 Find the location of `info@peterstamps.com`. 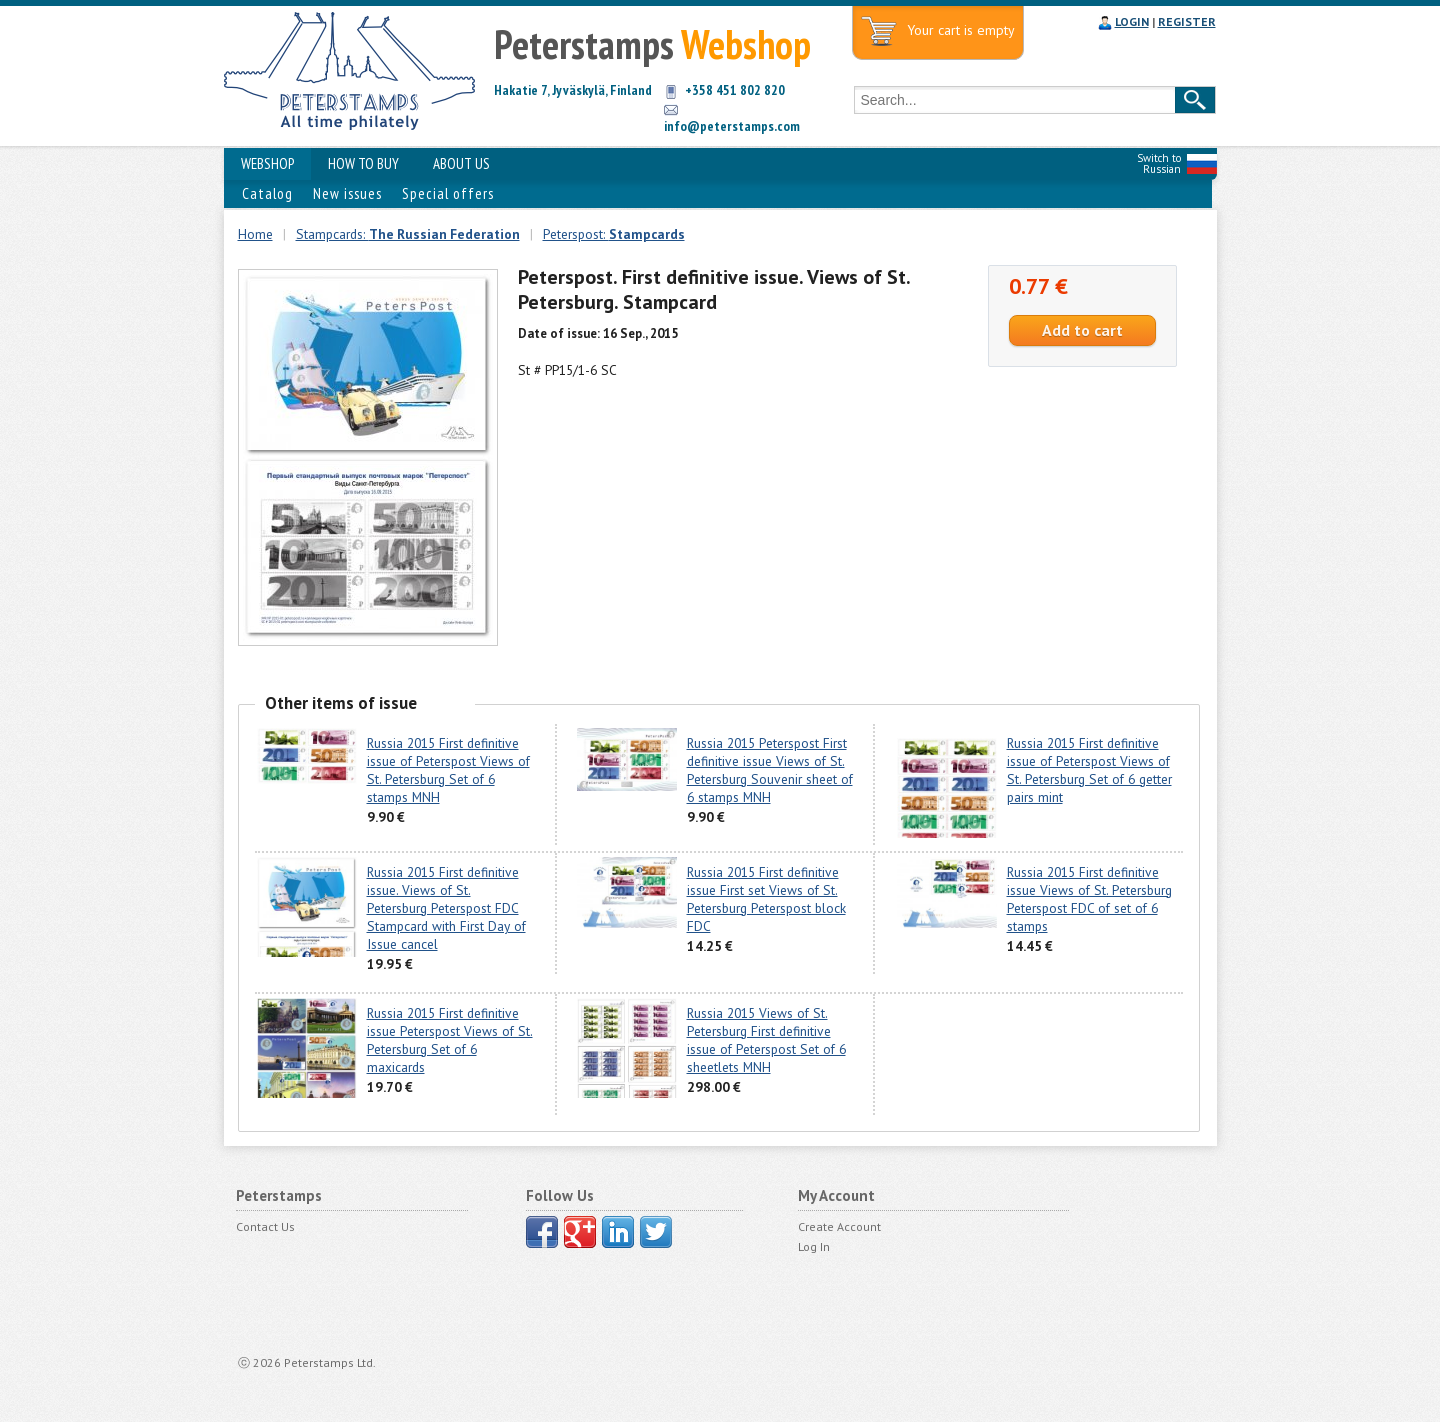

info@peterstamps.com is located at coordinates (732, 126).